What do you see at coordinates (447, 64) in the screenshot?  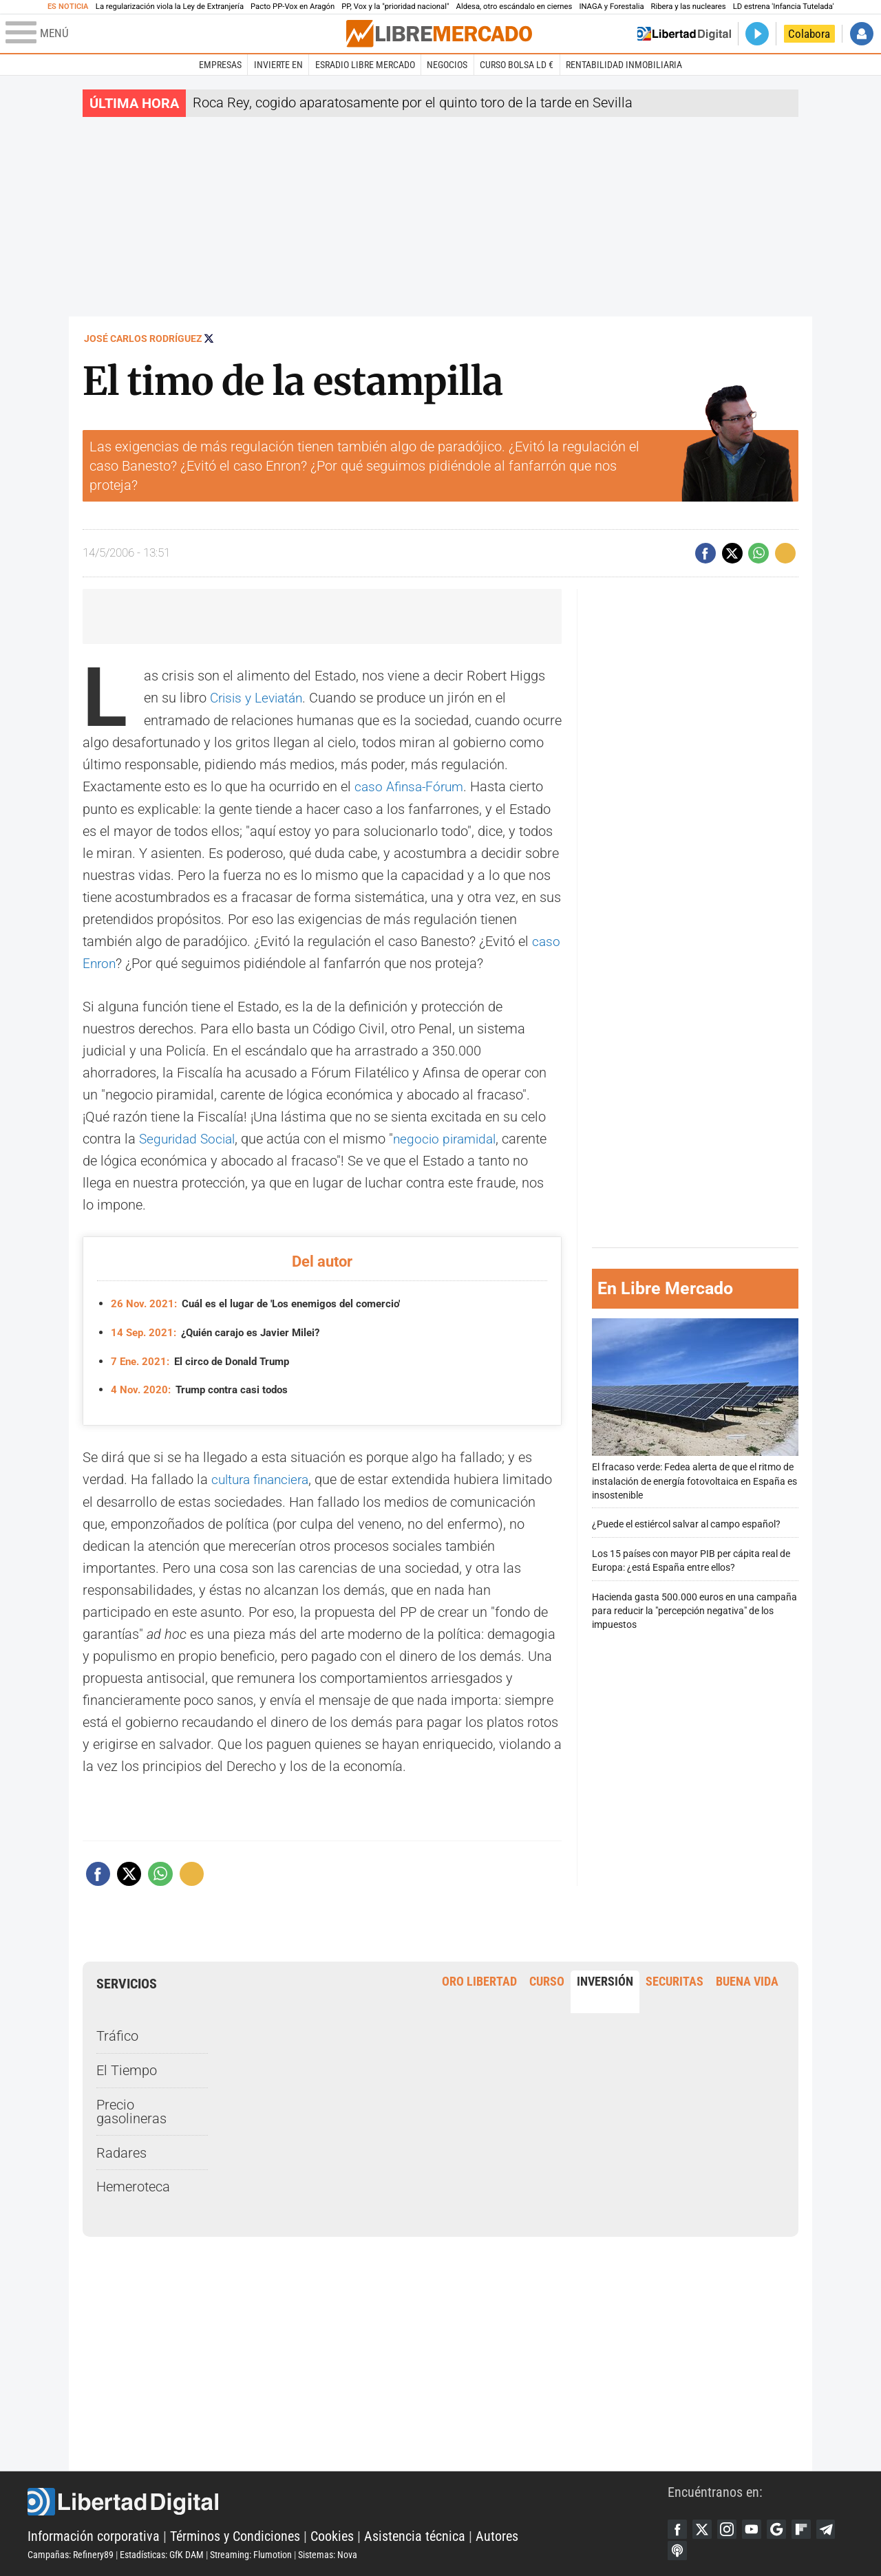 I see `Negocios` at bounding box center [447, 64].